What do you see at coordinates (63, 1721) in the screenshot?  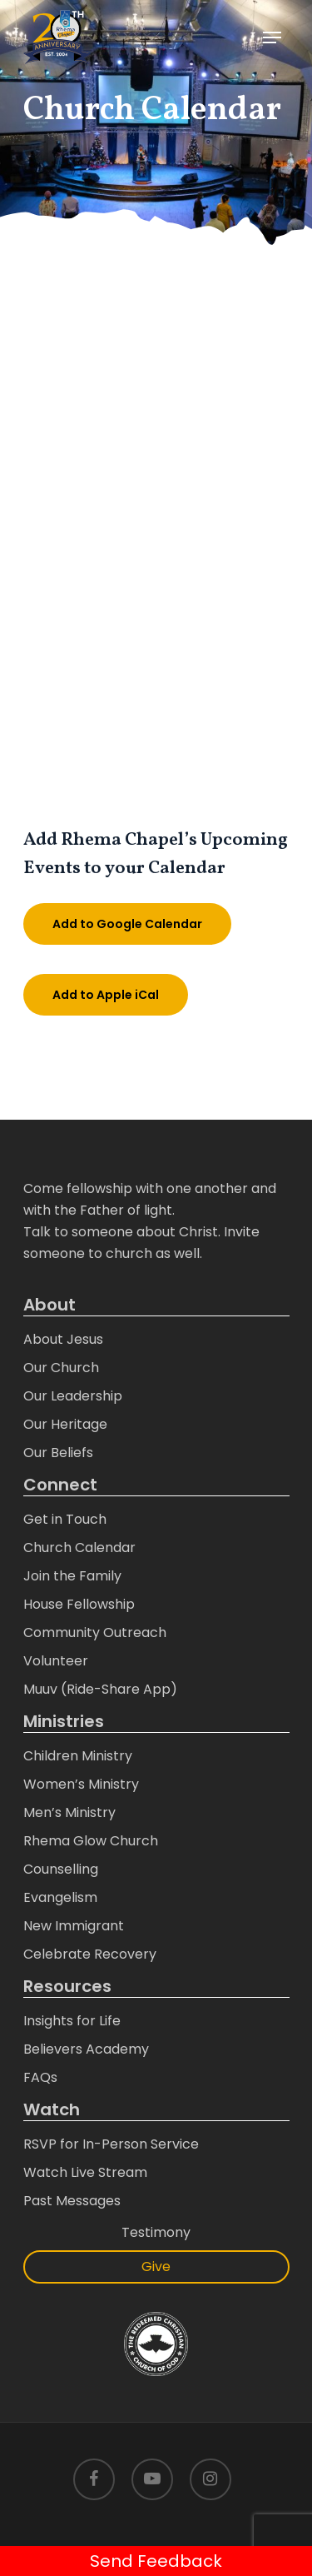 I see `Ministries` at bounding box center [63, 1721].